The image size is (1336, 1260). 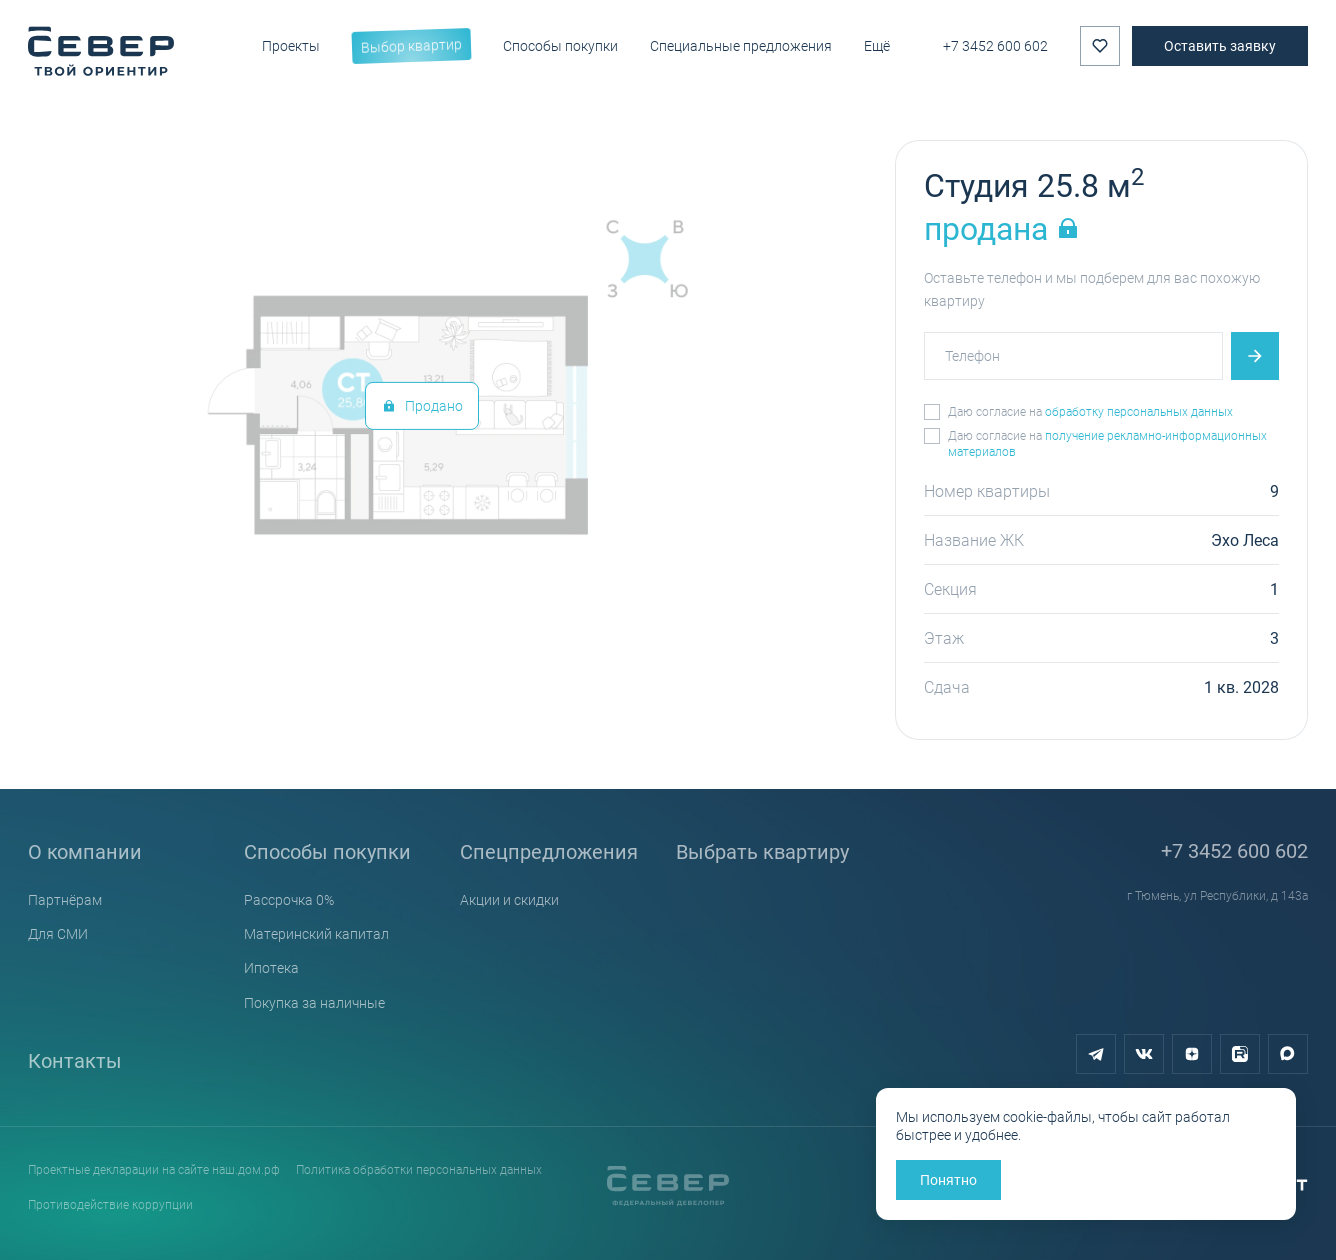 What do you see at coordinates (762, 851) in the screenshot?
I see `Выбрать квартиру` at bounding box center [762, 851].